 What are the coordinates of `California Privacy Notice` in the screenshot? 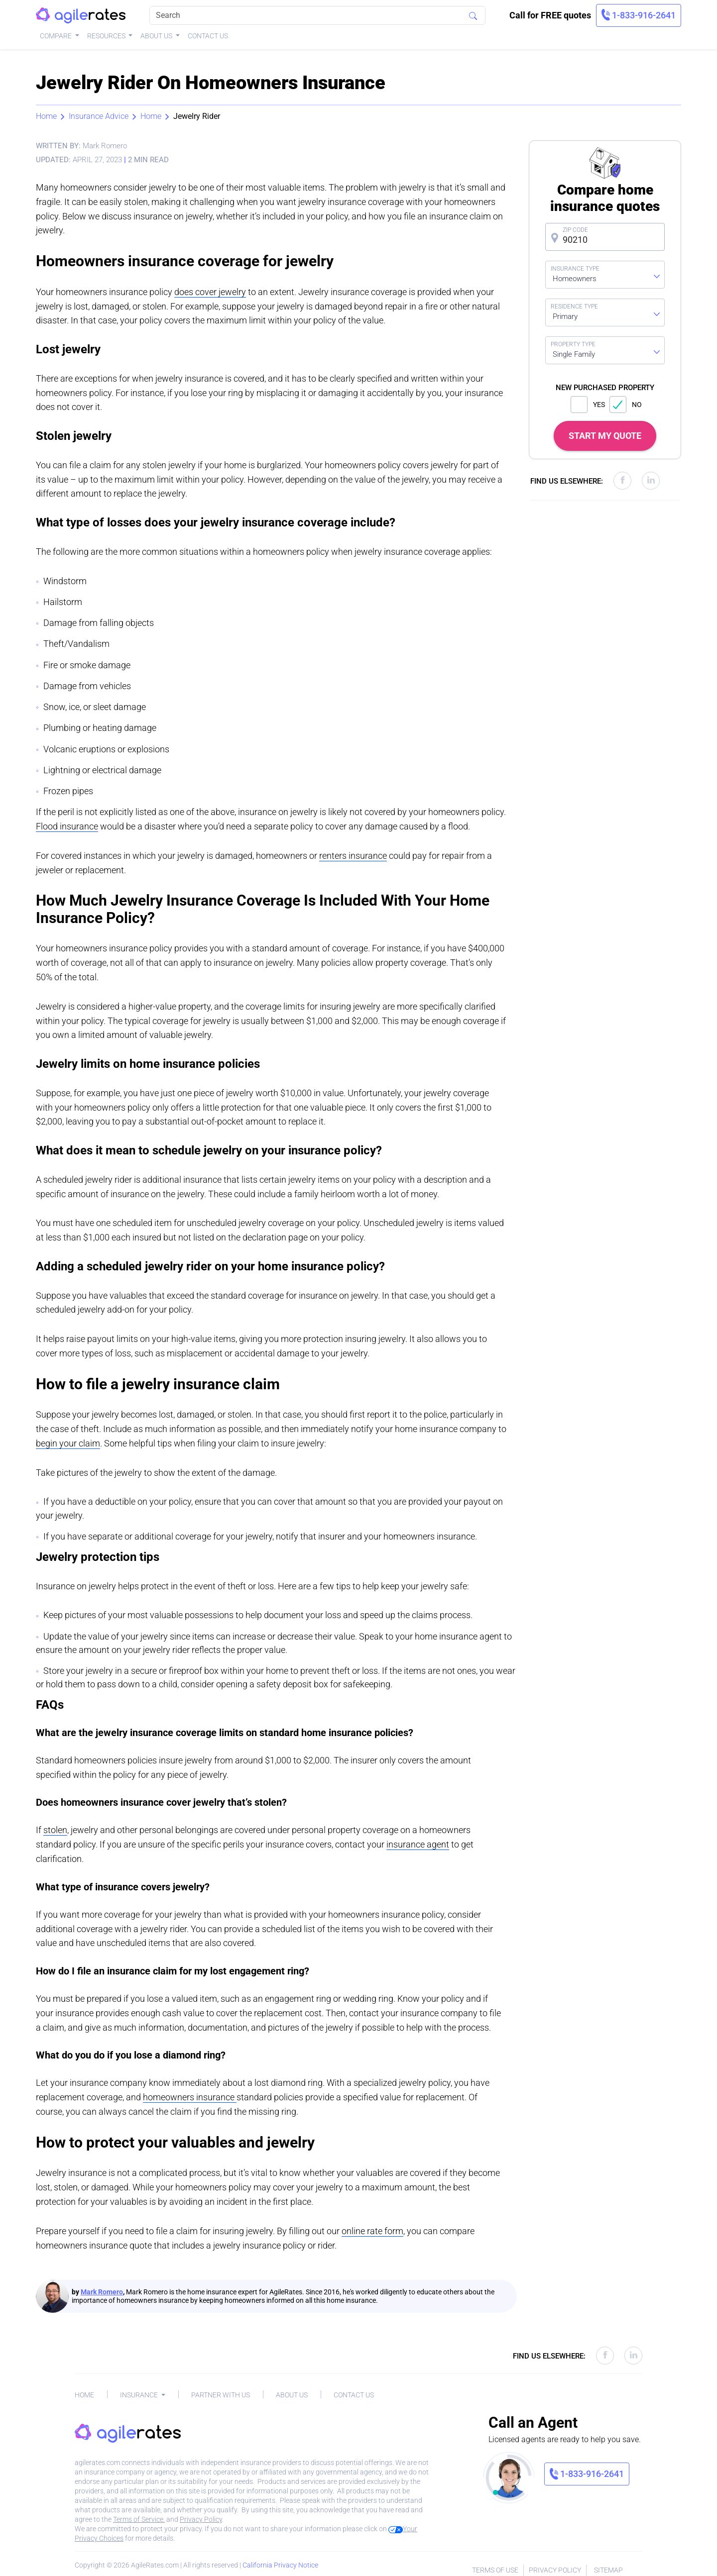 It's located at (280, 2565).